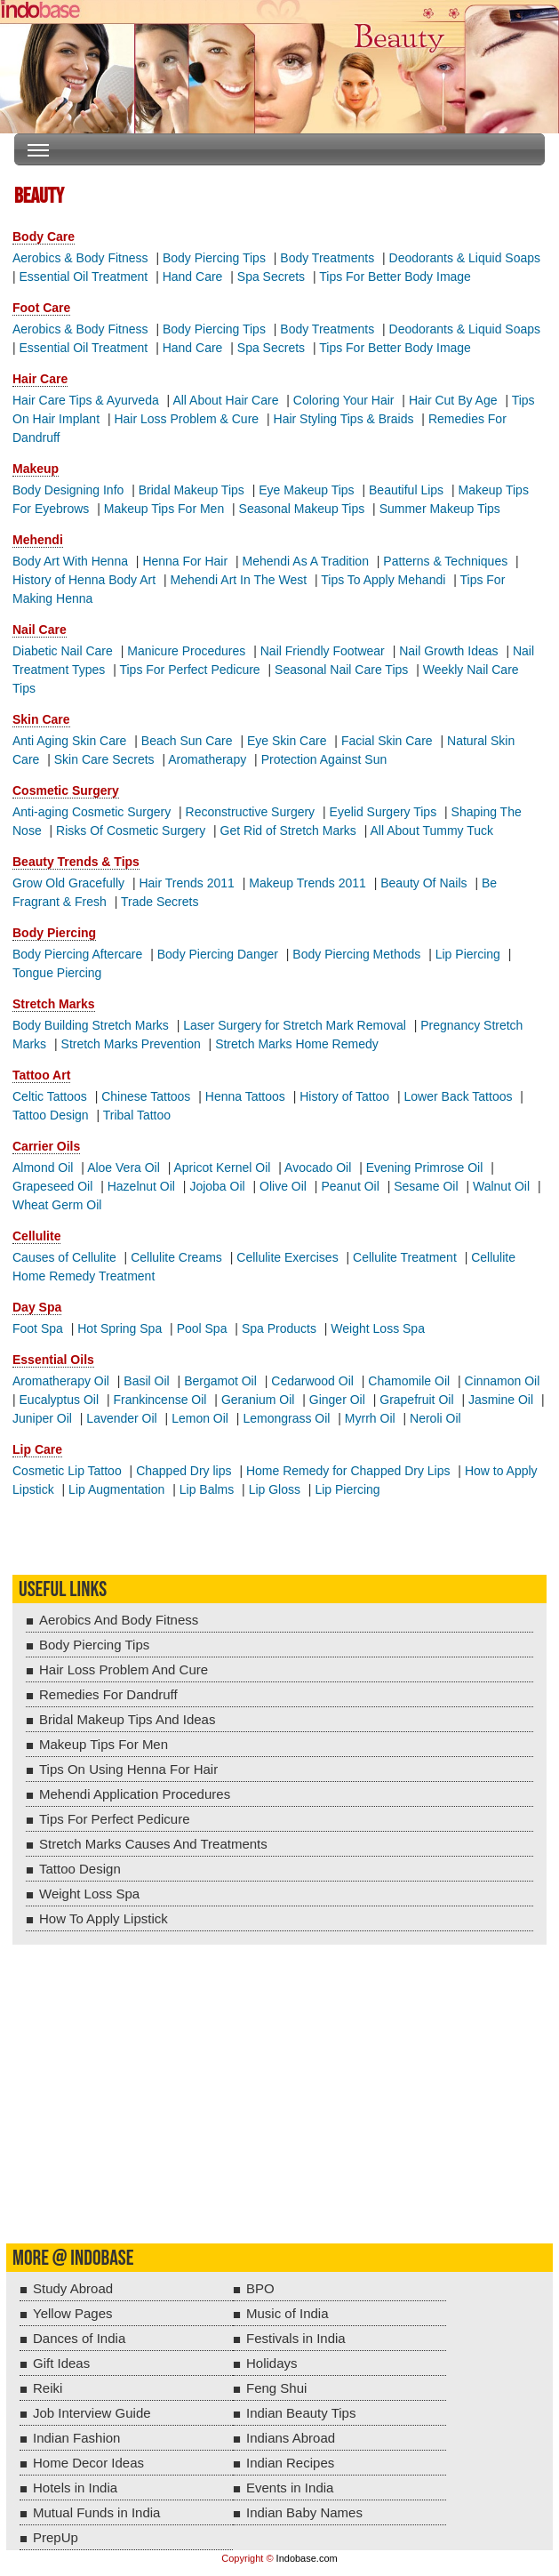 This screenshot has height=2576, width=559. I want to click on Nail Care, so click(39, 629).